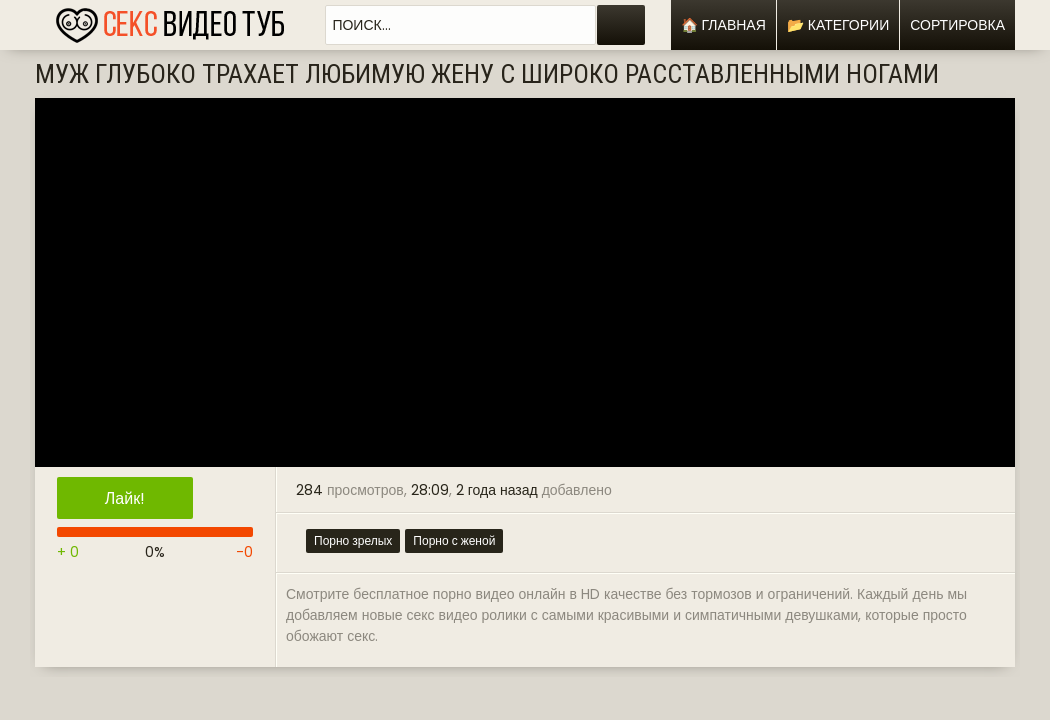 Image resolution: width=1050 pixels, height=720 pixels. Describe the element at coordinates (353, 540) in the screenshot. I see `Порно зрелых` at that location.